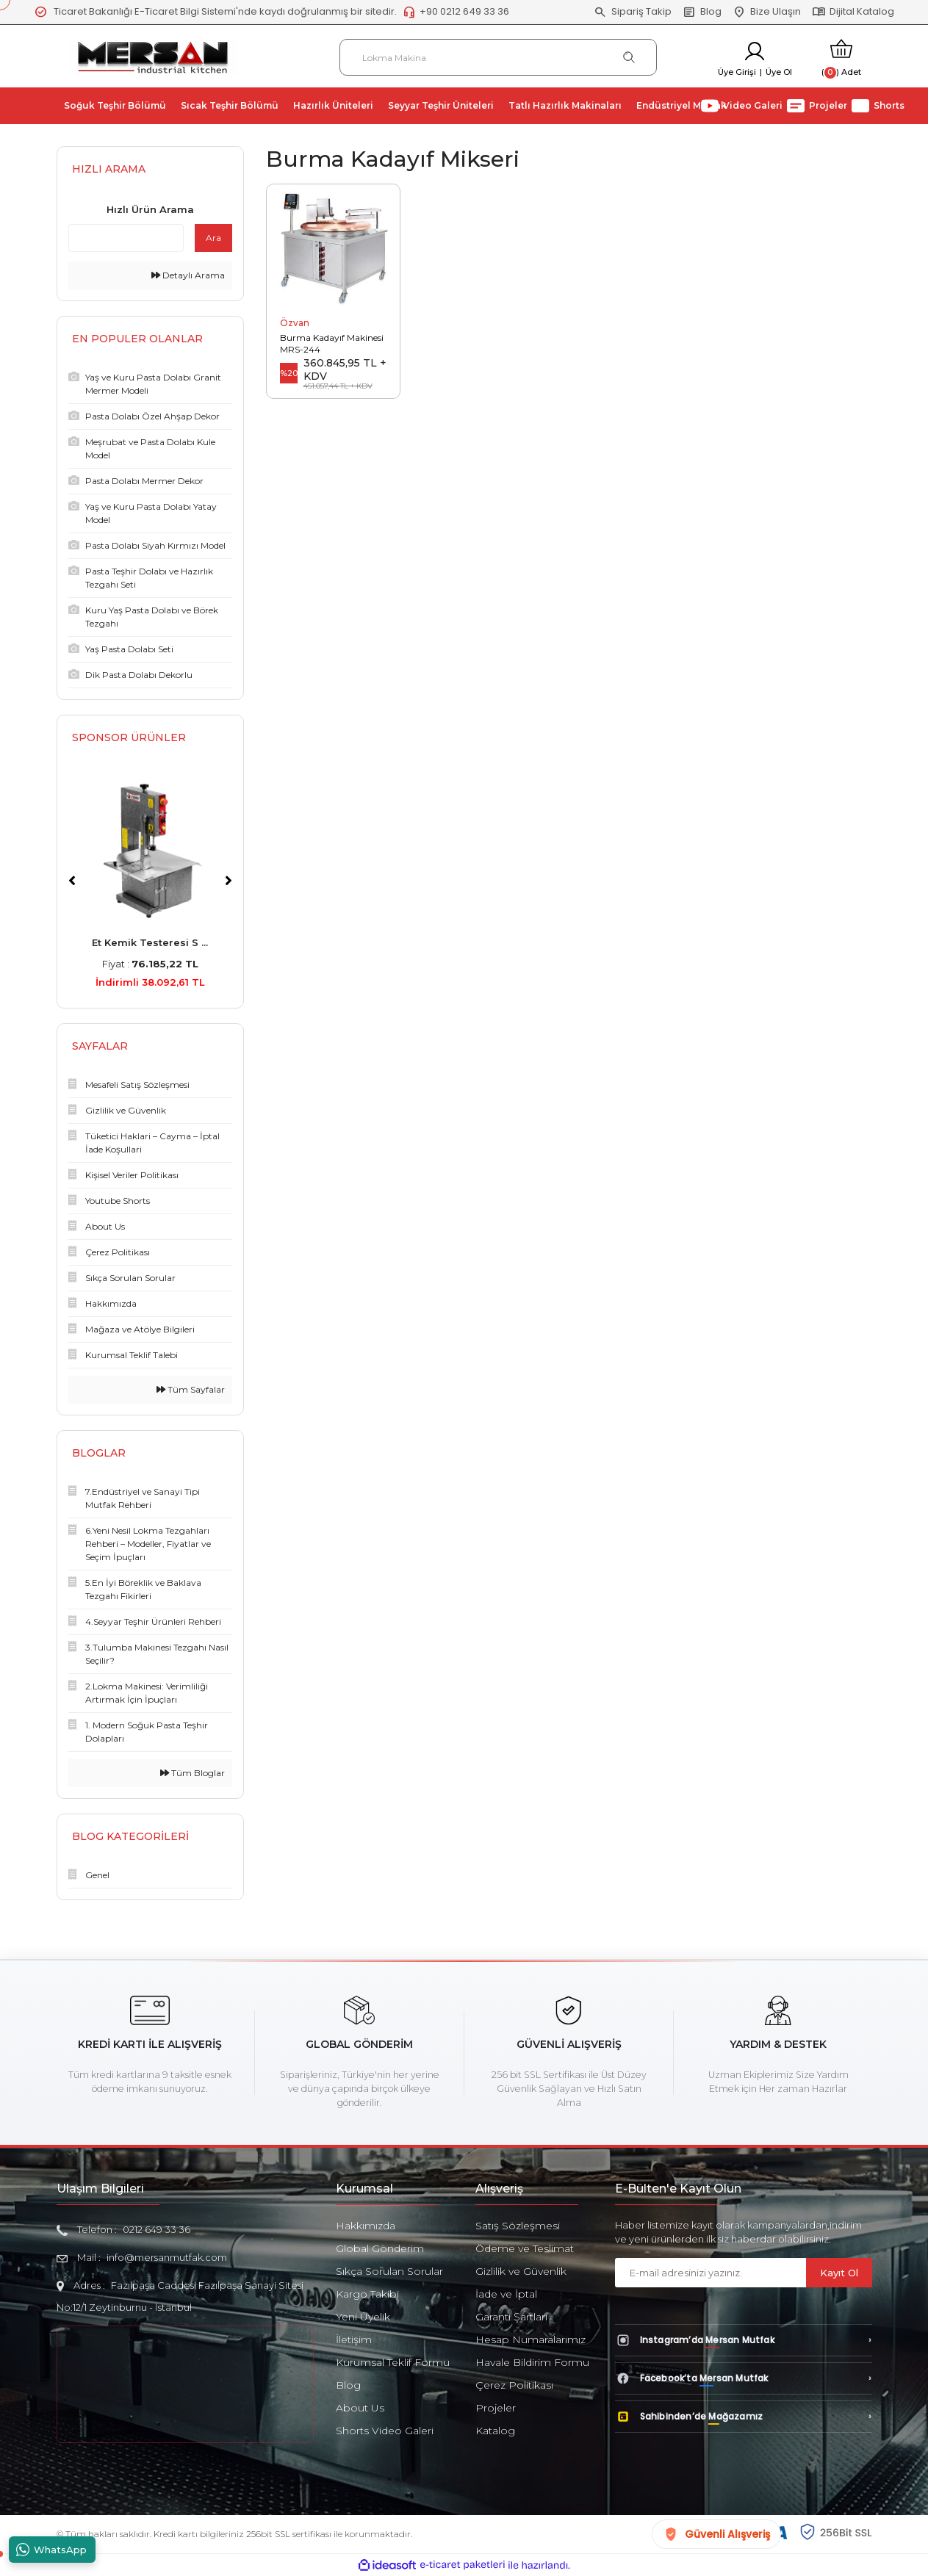 The height and width of the screenshot is (2576, 928). Describe the element at coordinates (743, 2416) in the screenshot. I see `[Sahibinden’de Mağazamız]` at that location.